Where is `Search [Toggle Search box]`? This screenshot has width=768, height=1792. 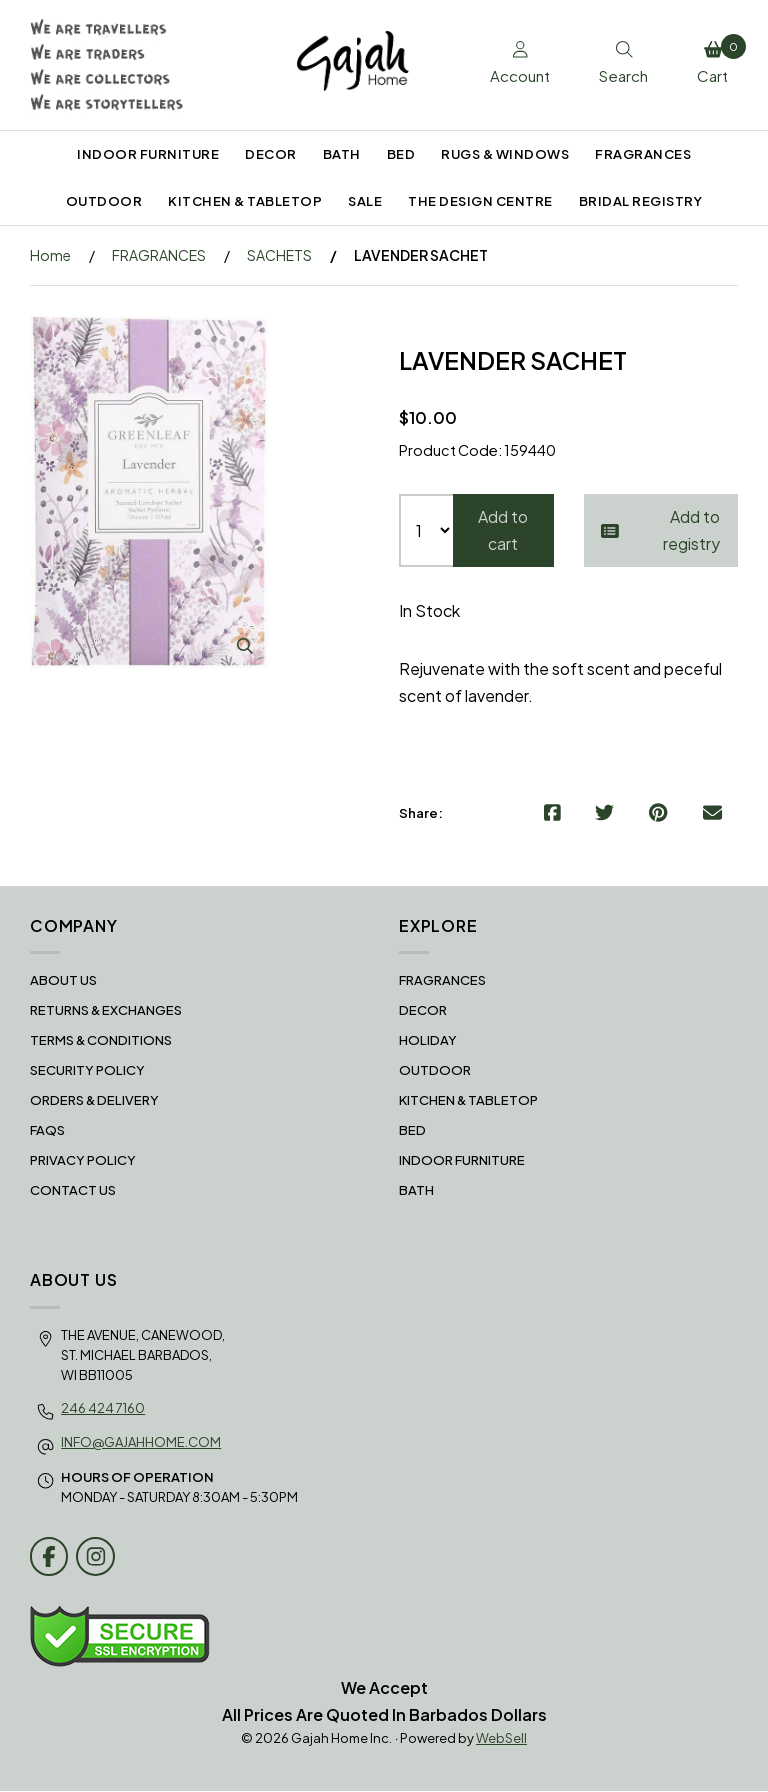 Search [Toggle Search box] is located at coordinates (618, 64).